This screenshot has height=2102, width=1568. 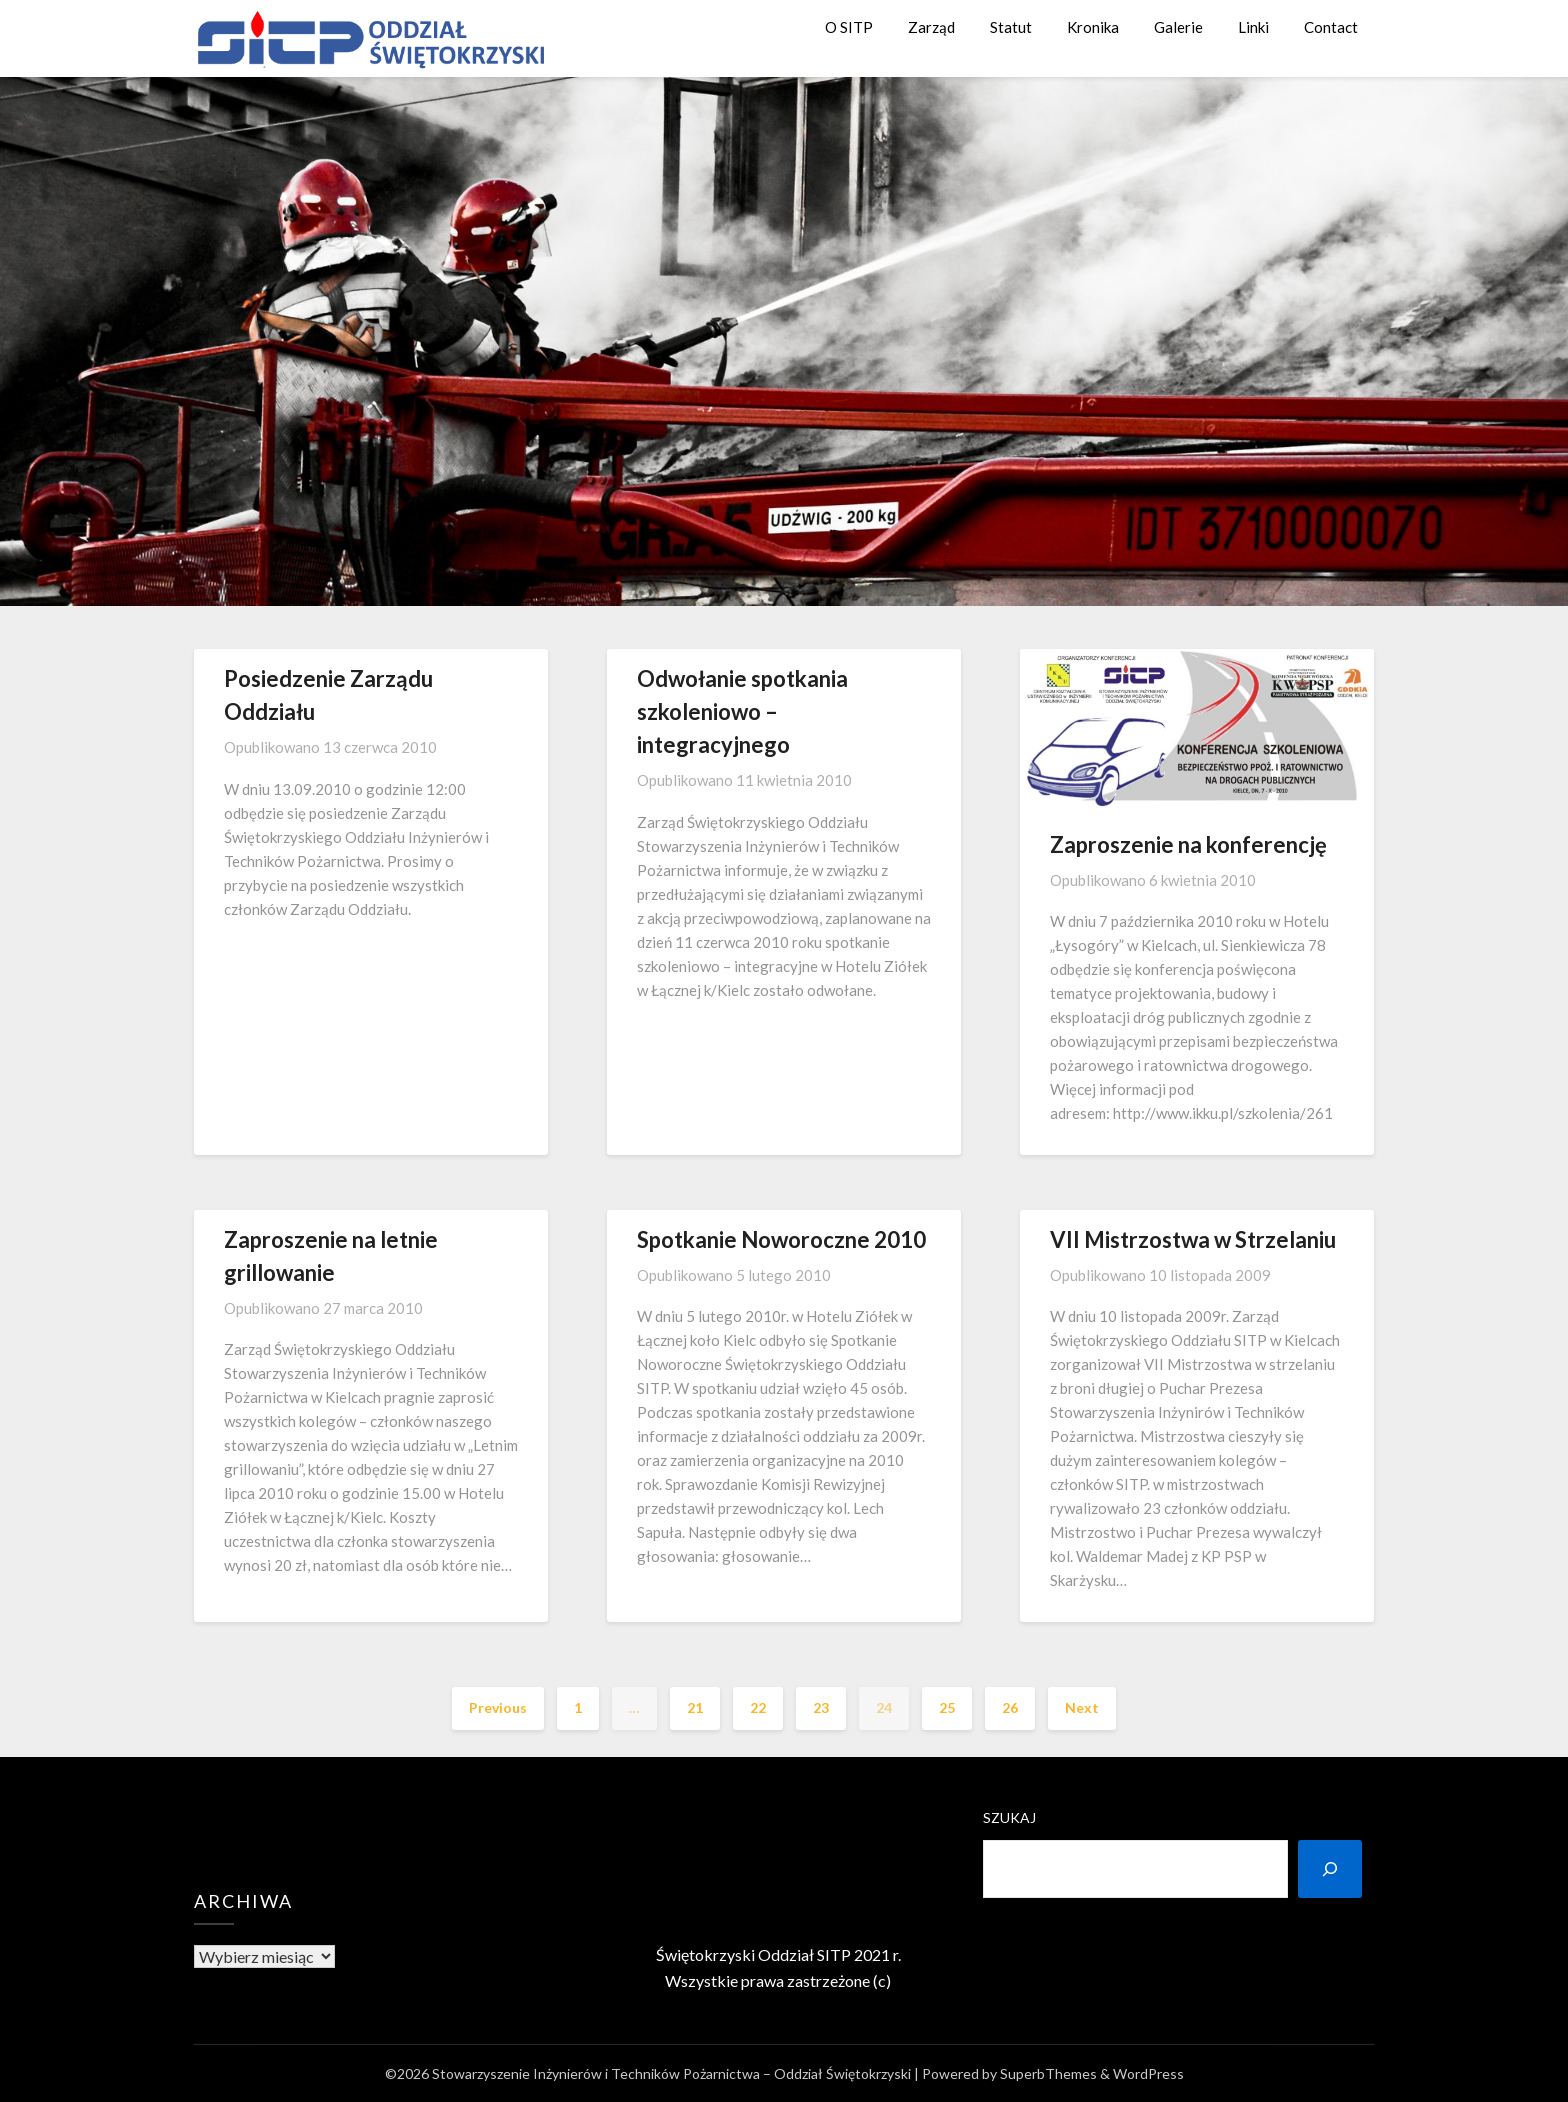 What do you see at coordinates (498, 1707) in the screenshot?
I see `Previous` at bounding box center [498, 1707].